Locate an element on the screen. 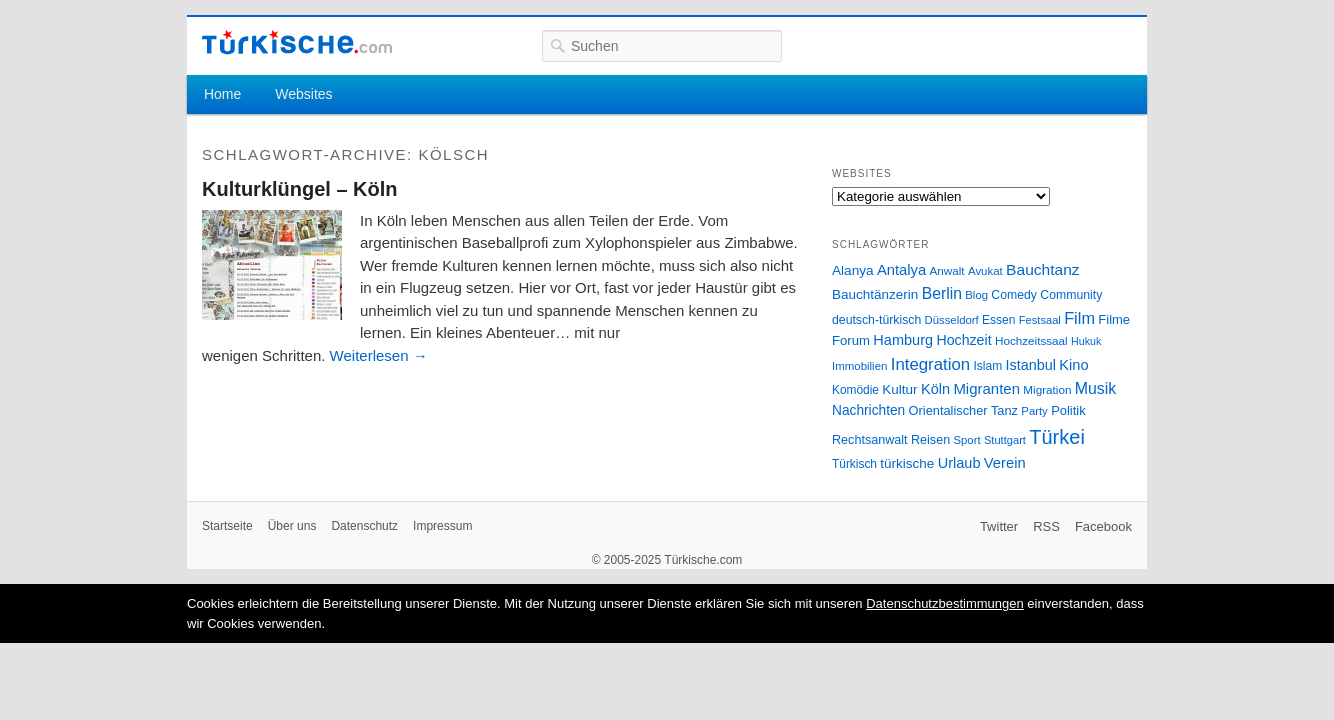 The width and height of the screenshot is (1334, 720). Kulturklüngel – Köln is located at coordinates (300, 189).